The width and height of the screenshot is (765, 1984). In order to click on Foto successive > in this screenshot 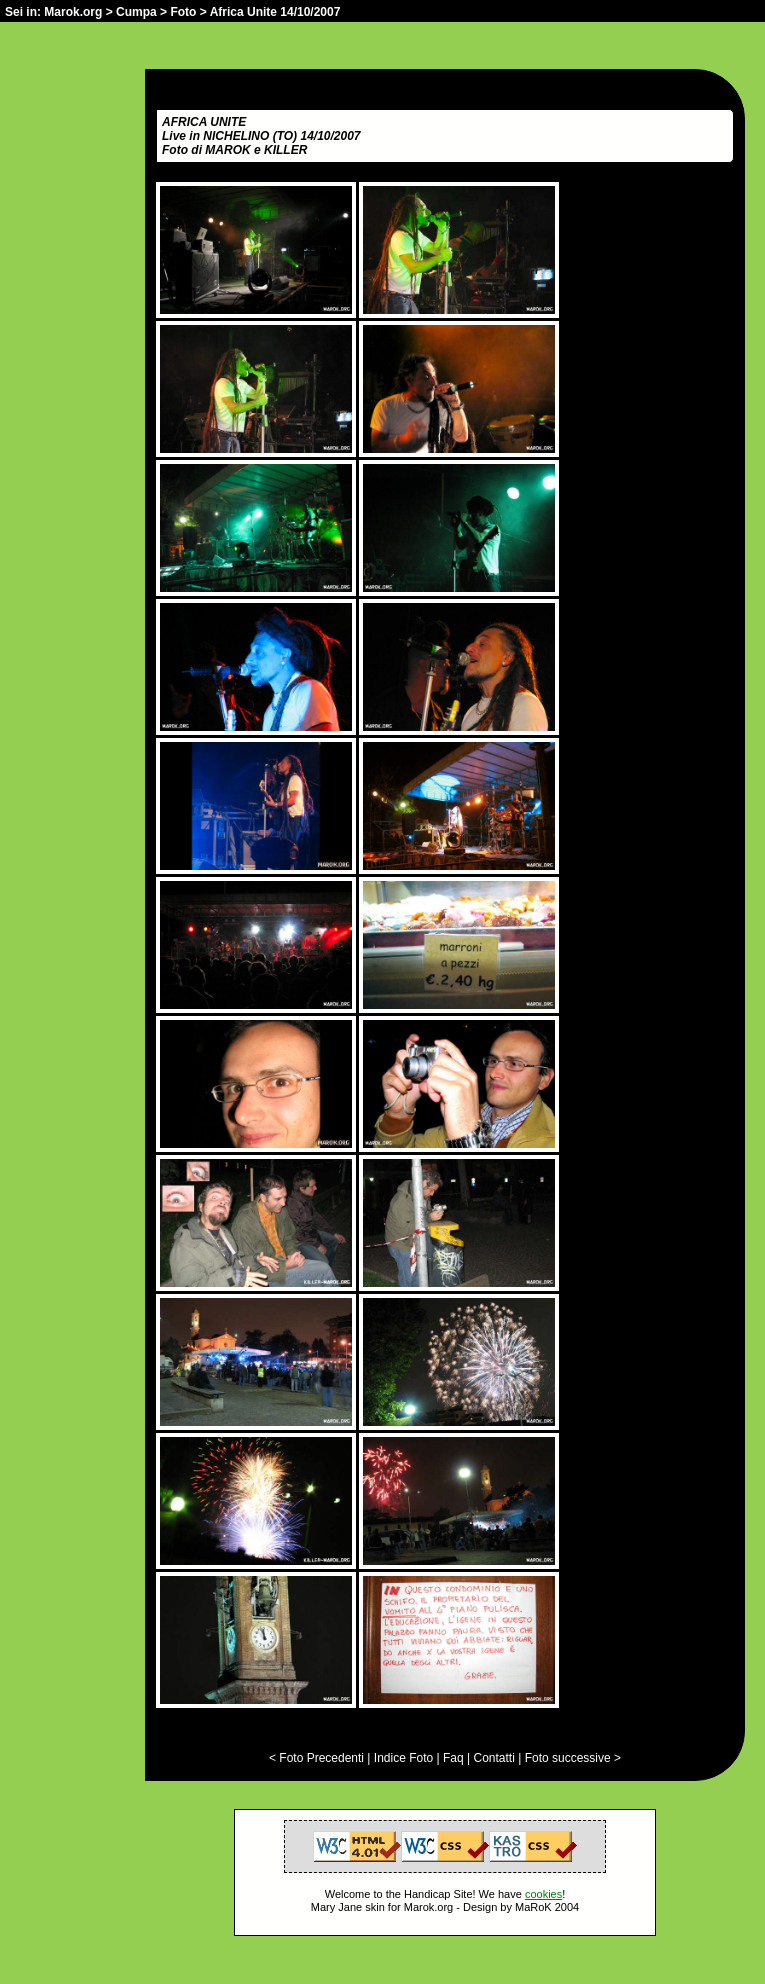, I will do `click(573, 1758)`.